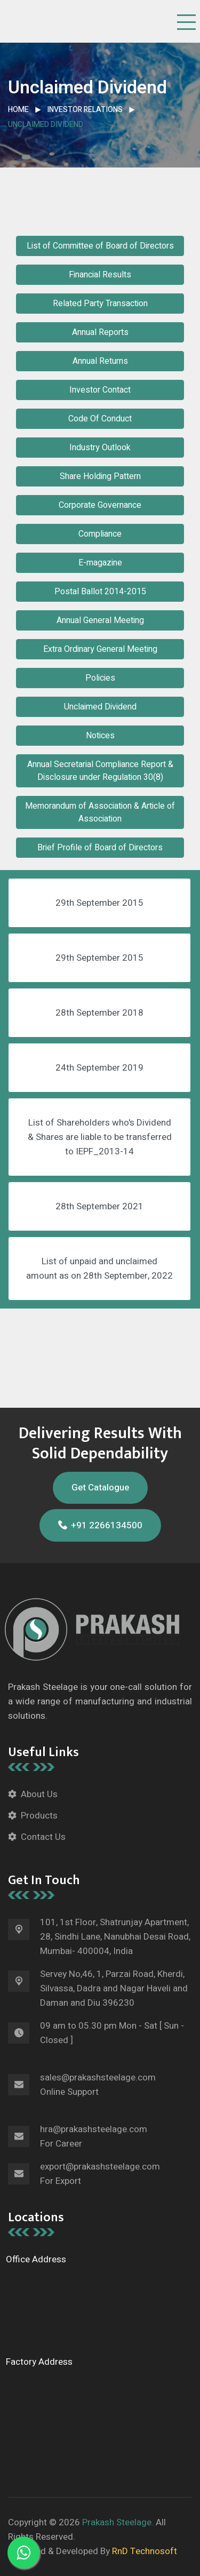  I want to click on Contact Us, so click(43, 1837).